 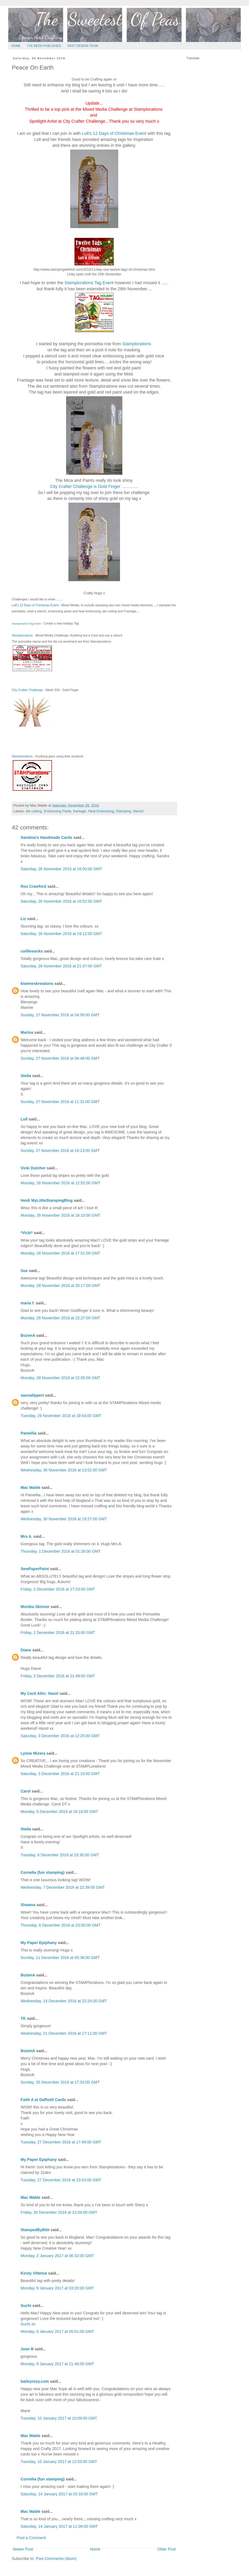 What do you see at coordinates (33, 1753) in the screenshot?
I see `Lynne Mizera` at bounding box center [33, 1753].